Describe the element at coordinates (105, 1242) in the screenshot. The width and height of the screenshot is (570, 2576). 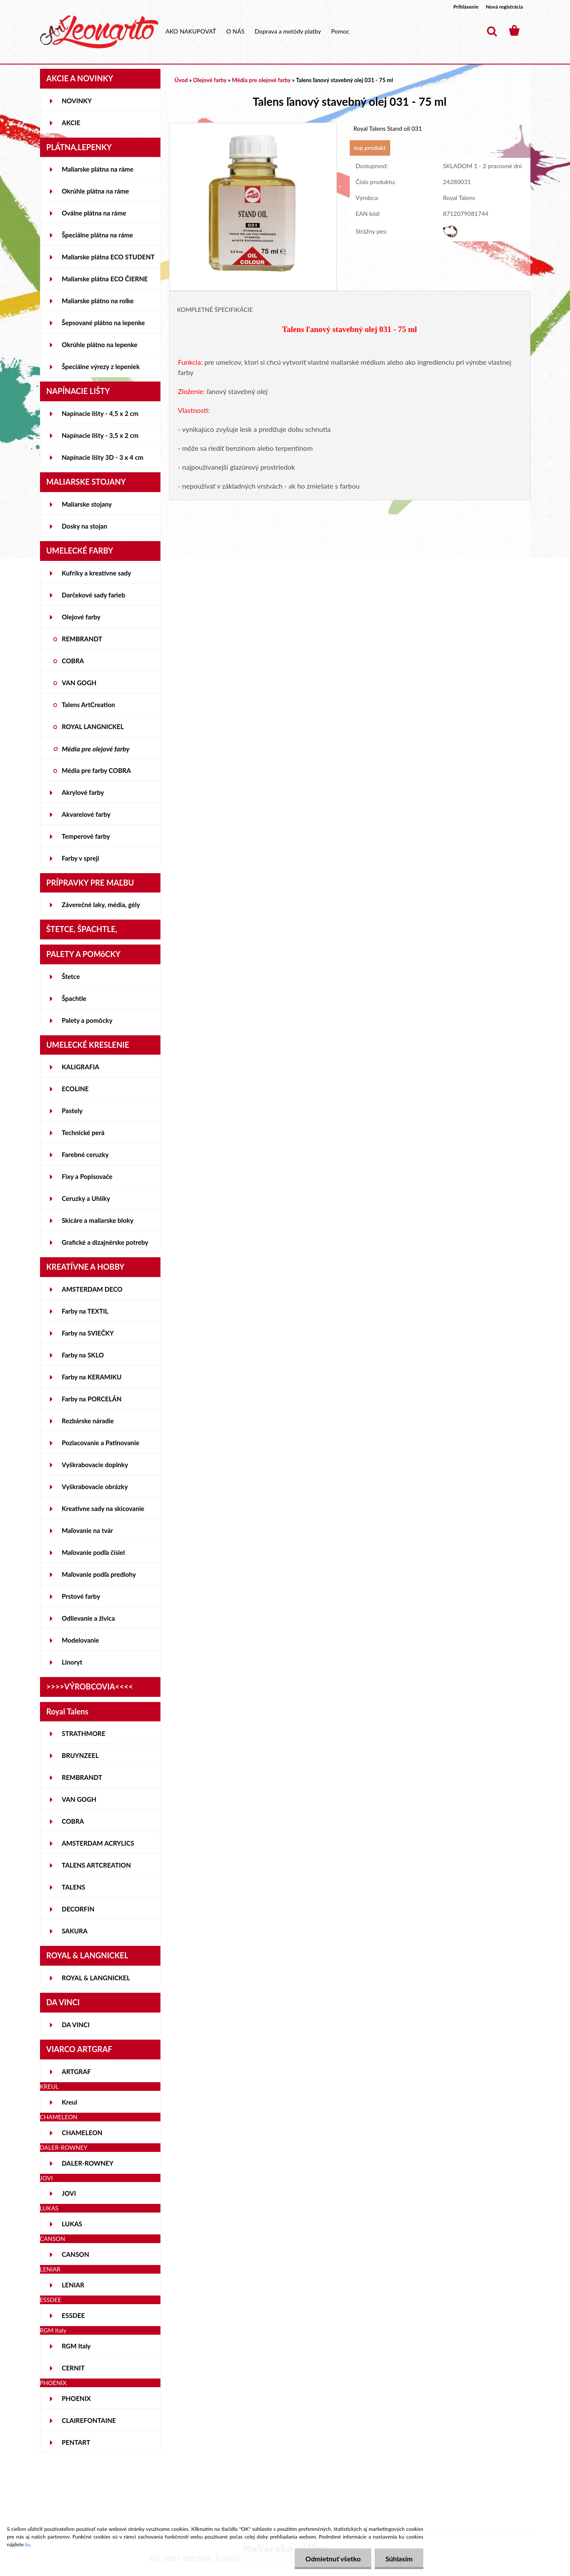
I see `Grafické a dizajnérske potreby` at that location.